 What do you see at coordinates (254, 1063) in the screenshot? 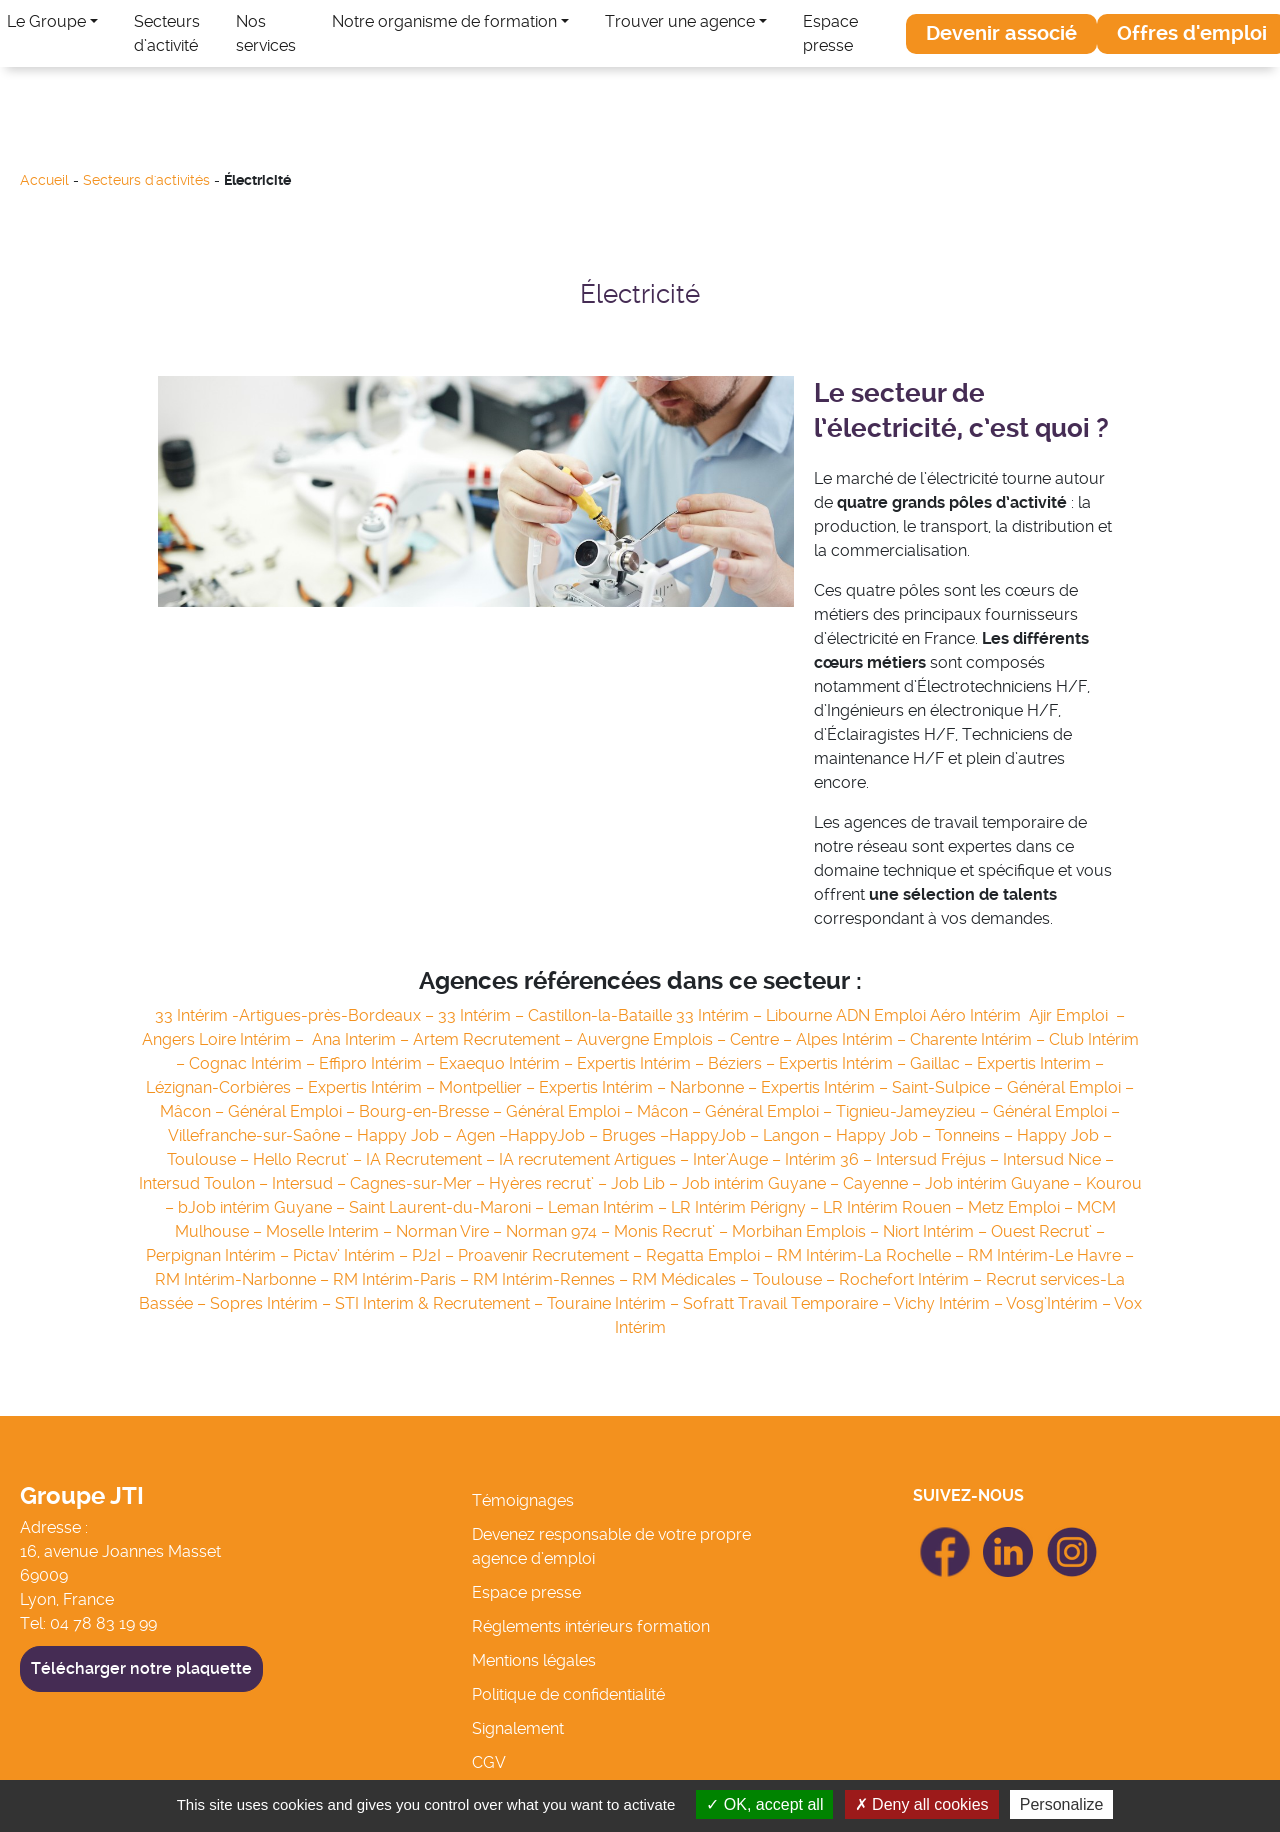
I see `Cognac Intérim –` at bounding box center [254, 1063].